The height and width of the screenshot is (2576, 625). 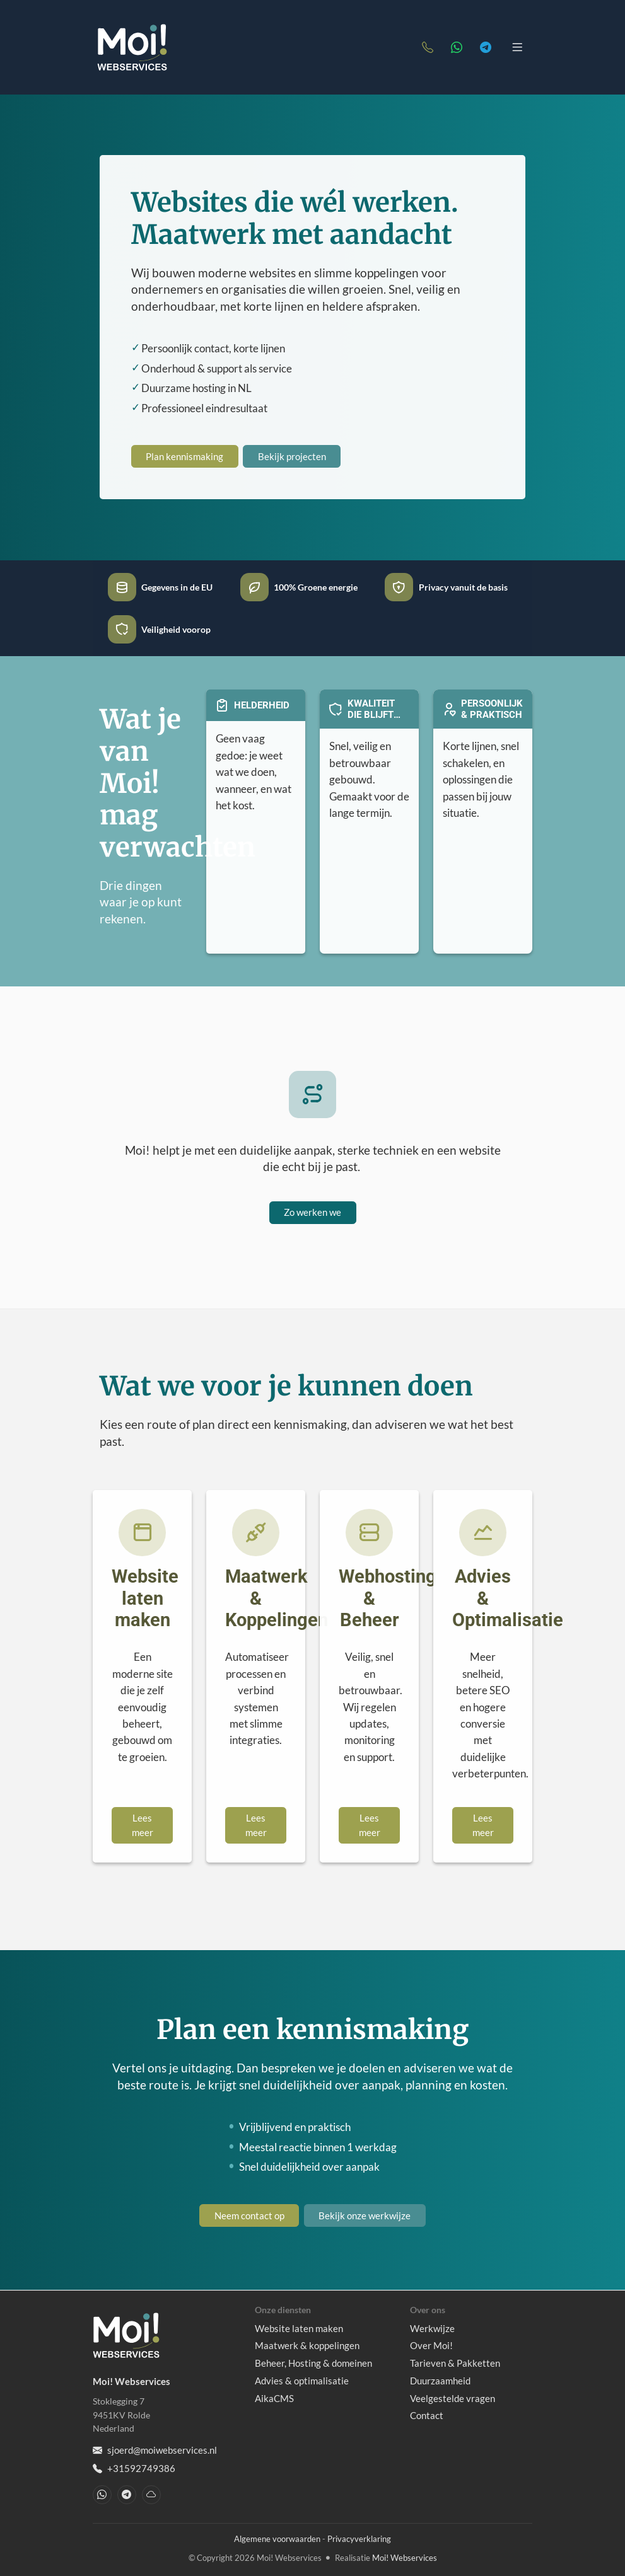 I want to click on Bekijk onze werkwijze, so click(x=364, y=2215).